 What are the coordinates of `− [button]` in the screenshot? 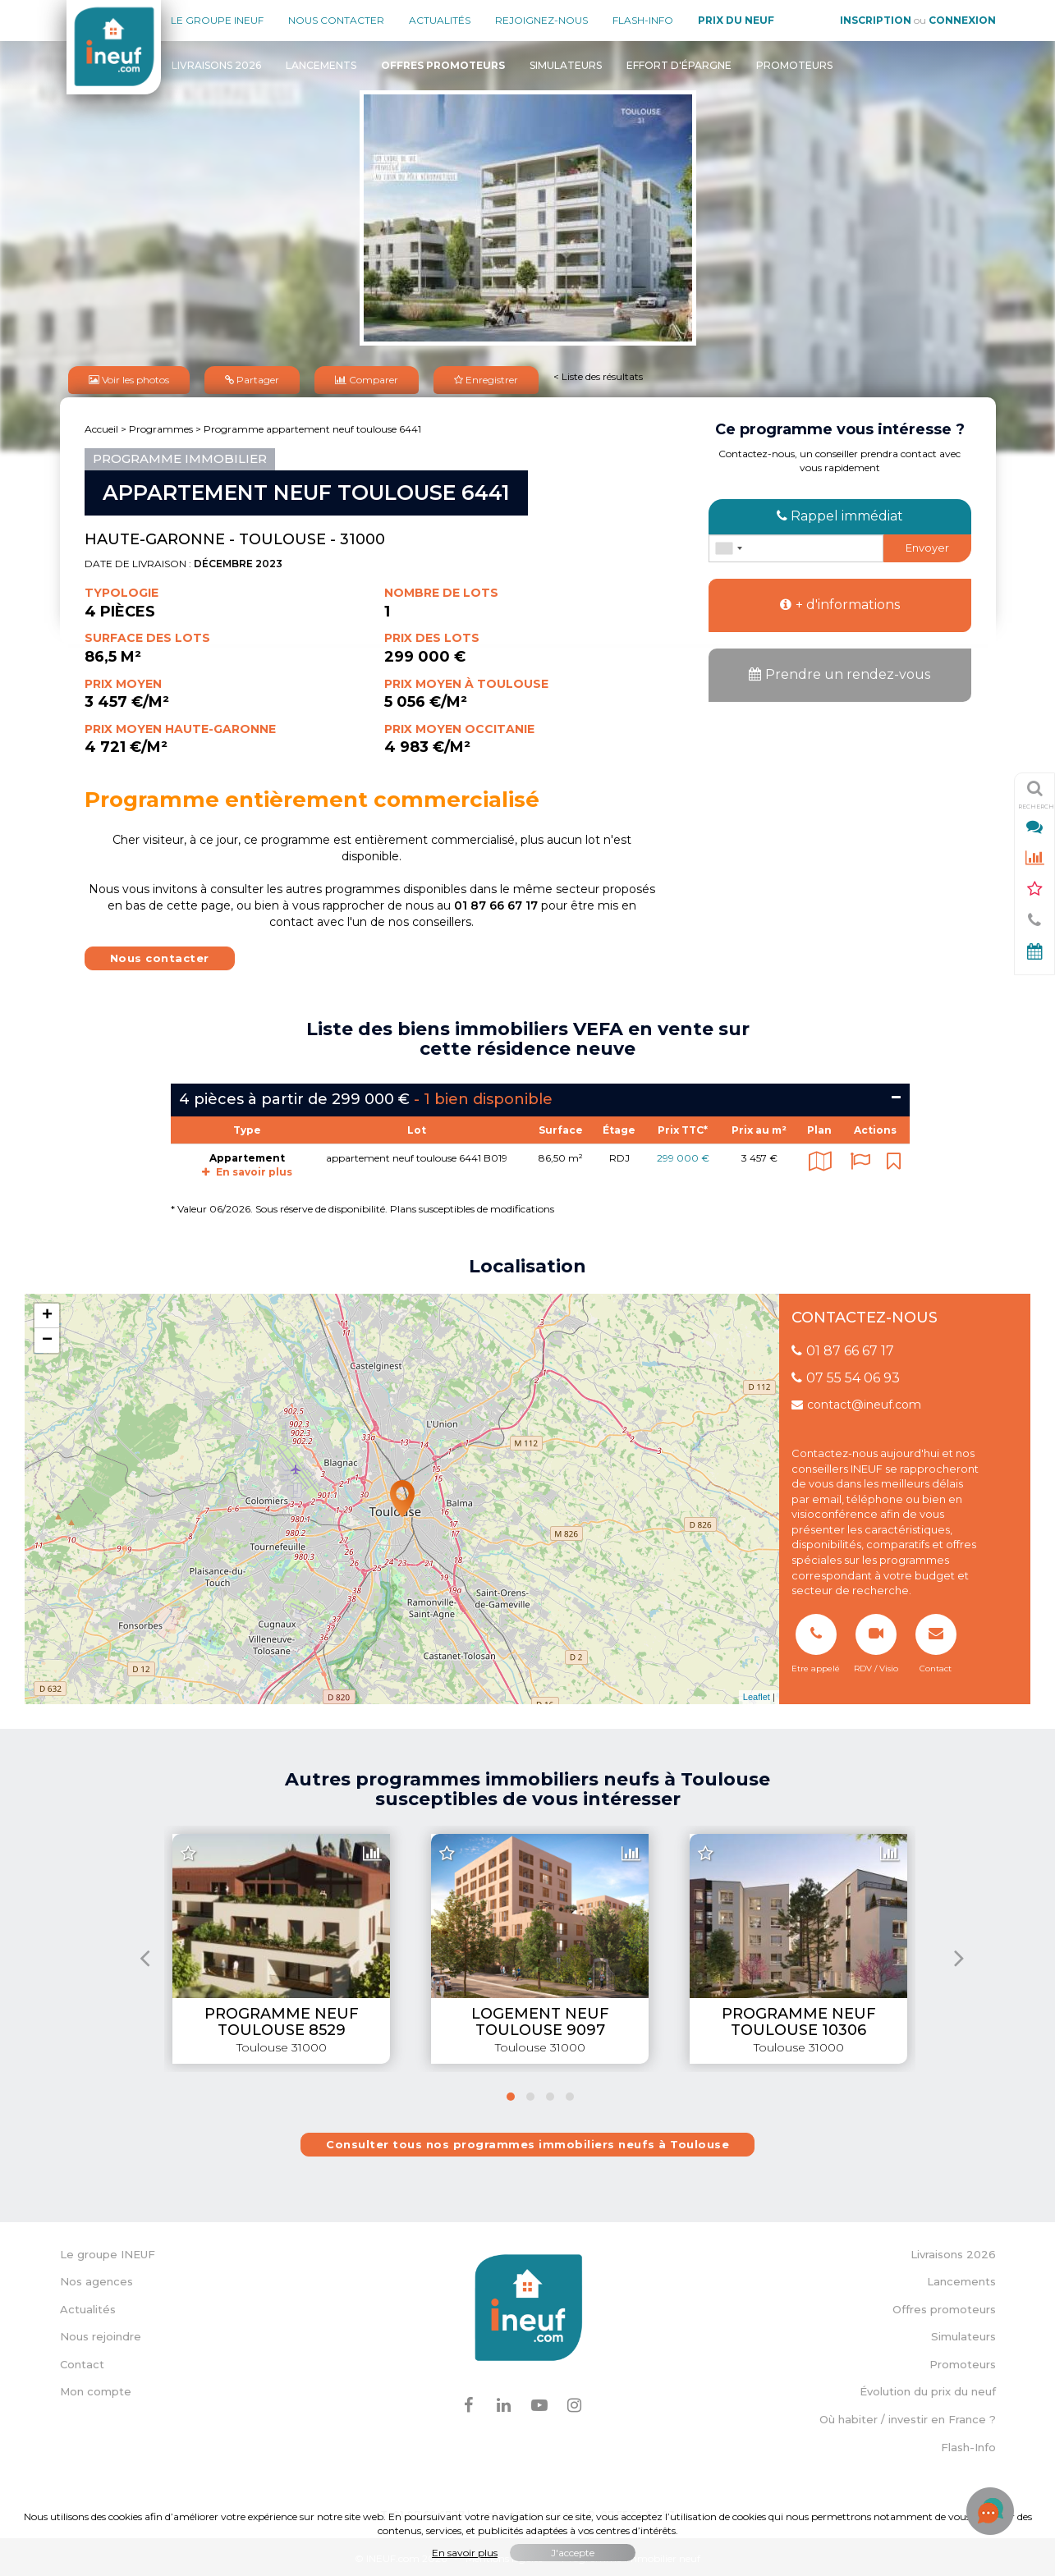 It's located at (47, 1336).